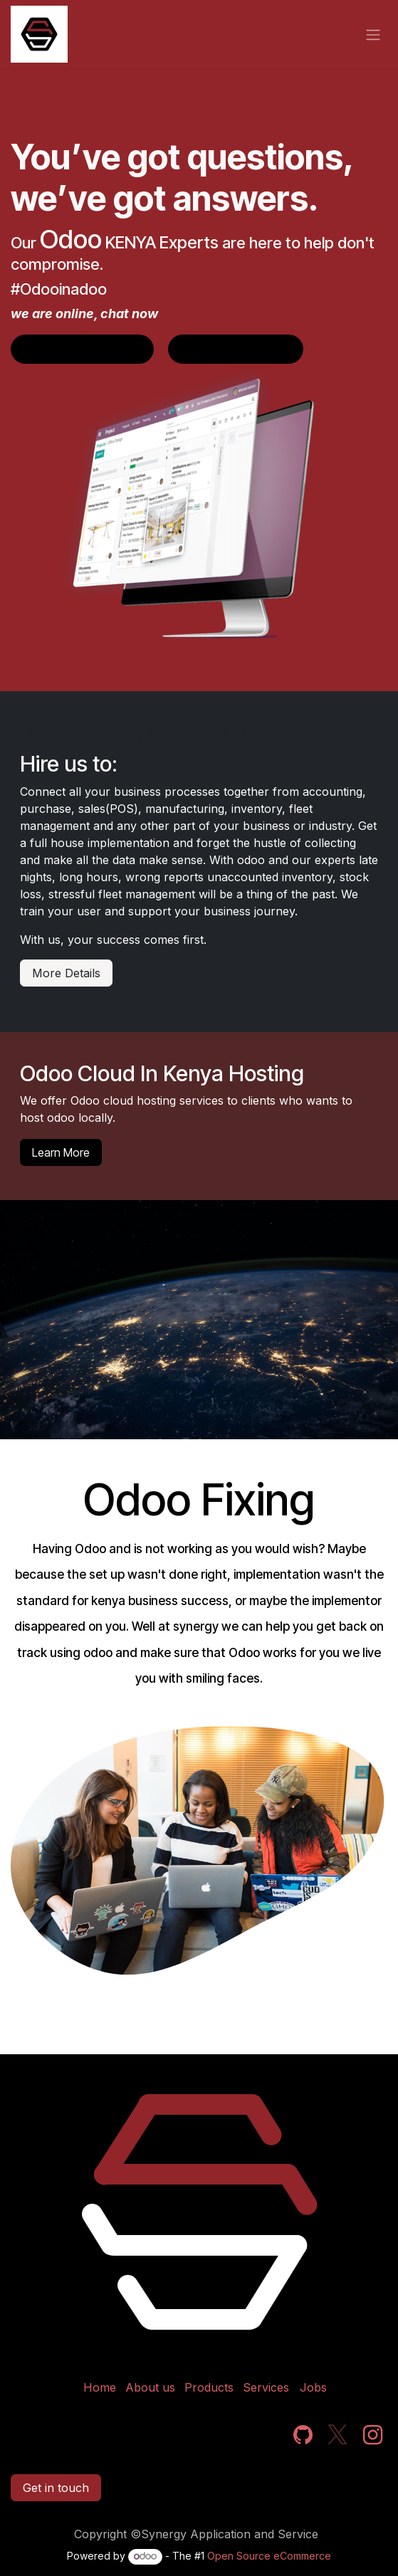 The width and height of the screenshot is (398, 2576). I want to click on Learn More, so click(61, 1152).